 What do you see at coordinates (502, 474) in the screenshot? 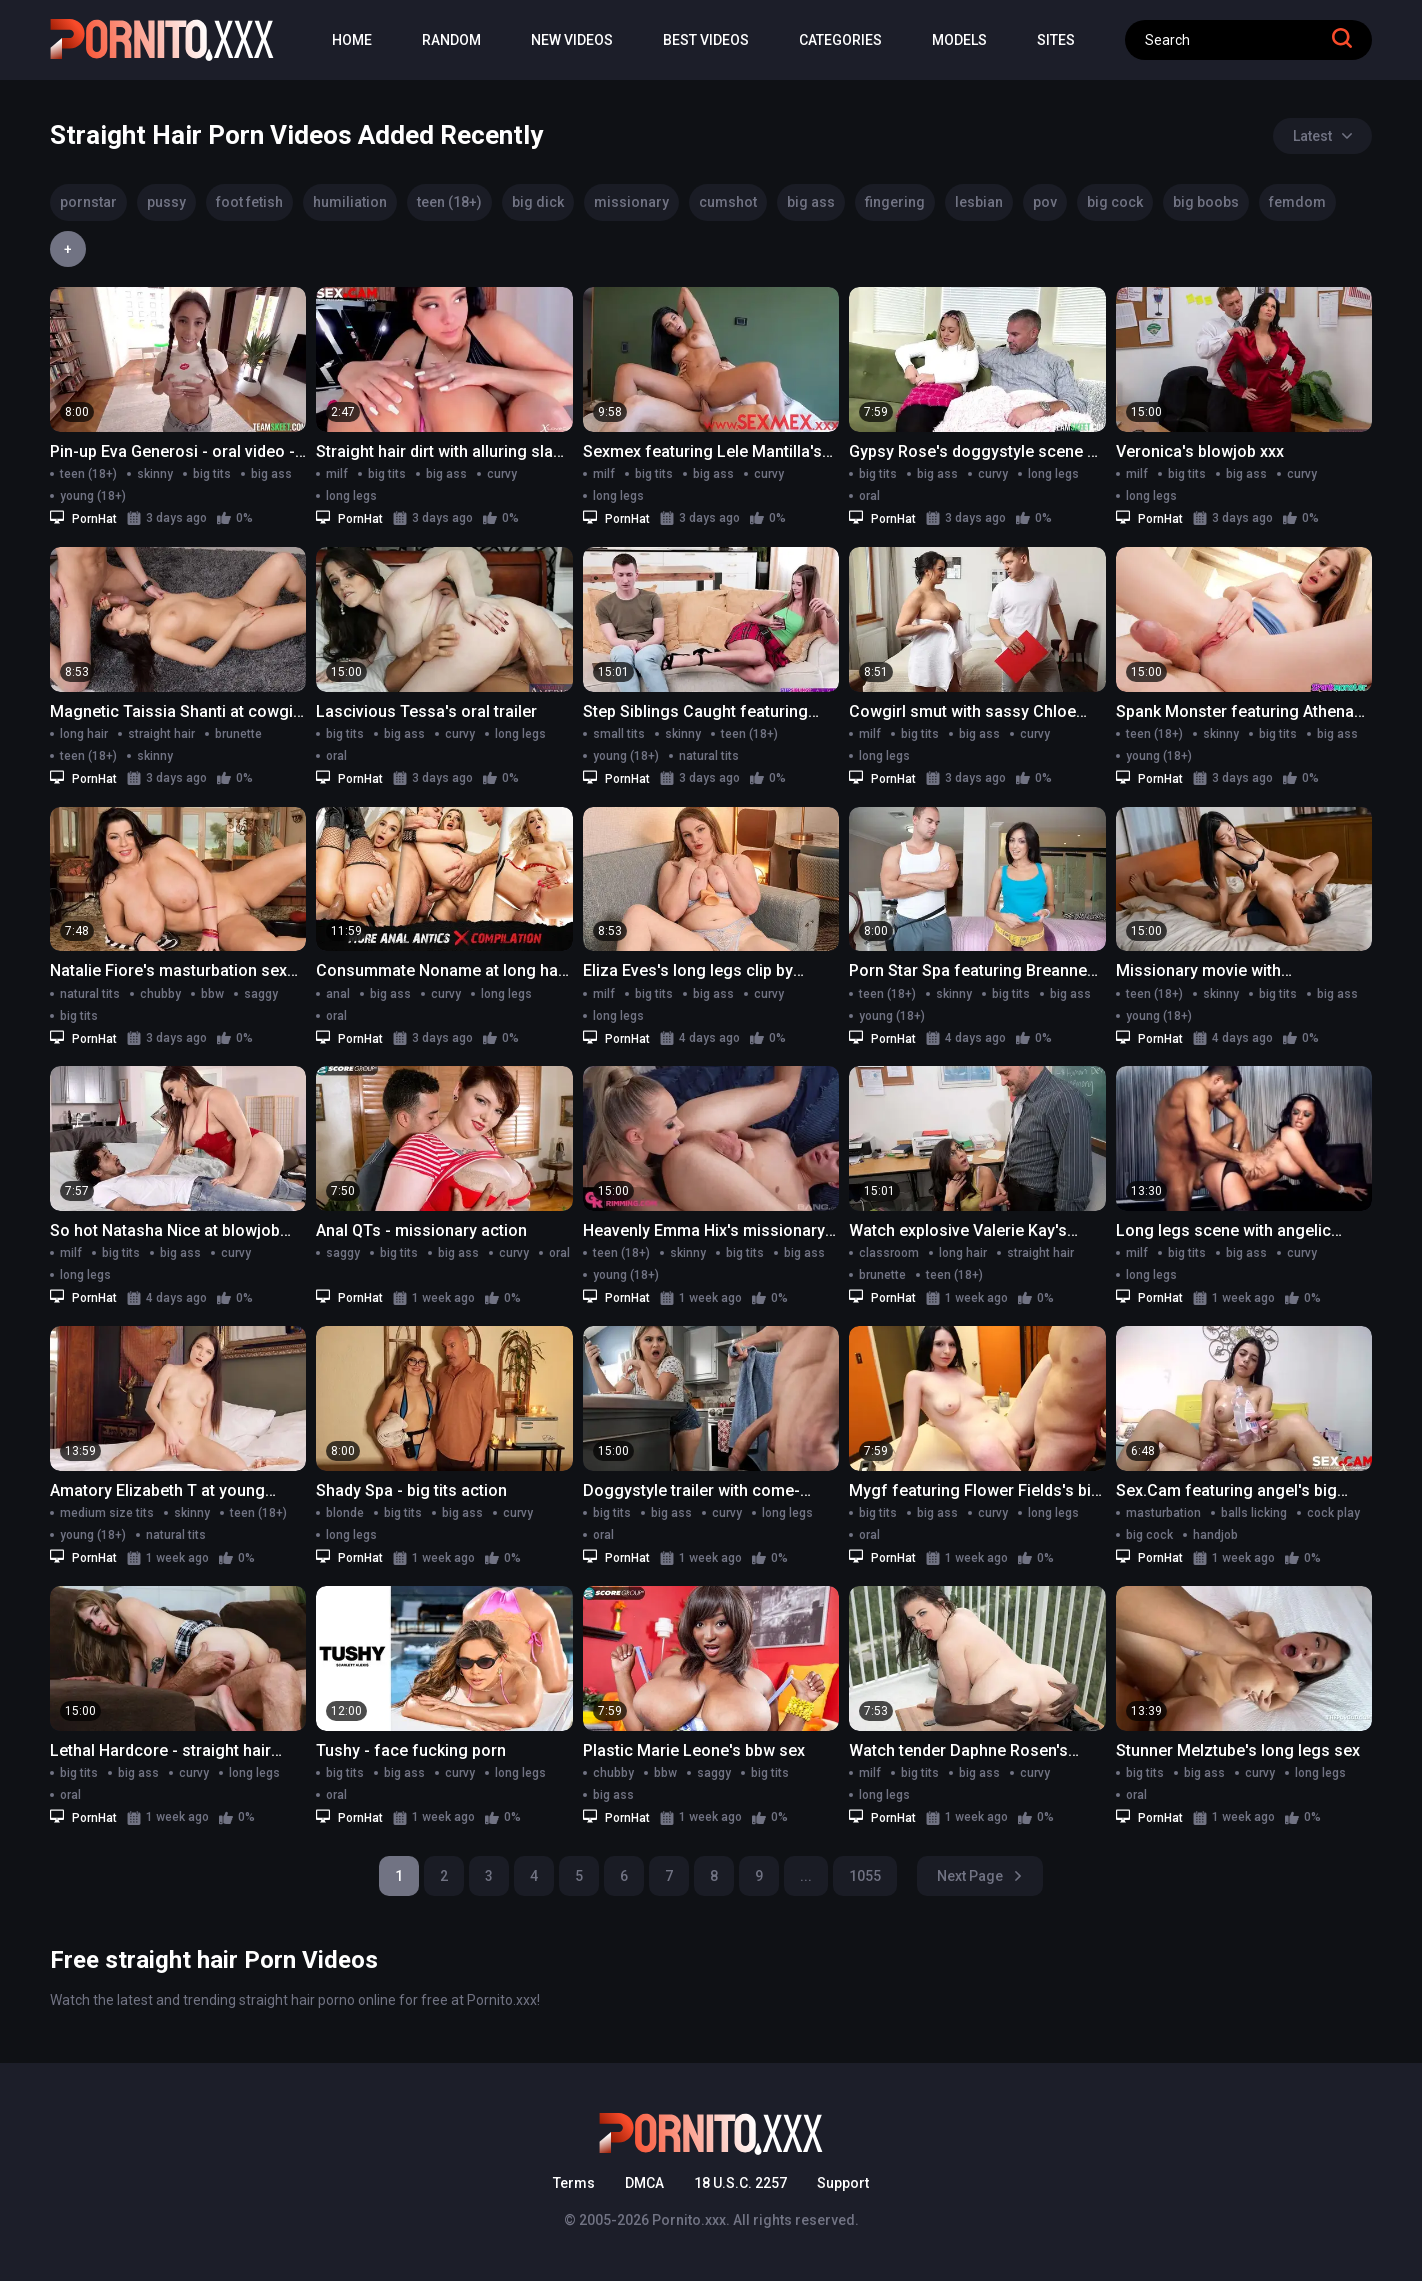
I see `curvy` at bounding box center [502, 474].